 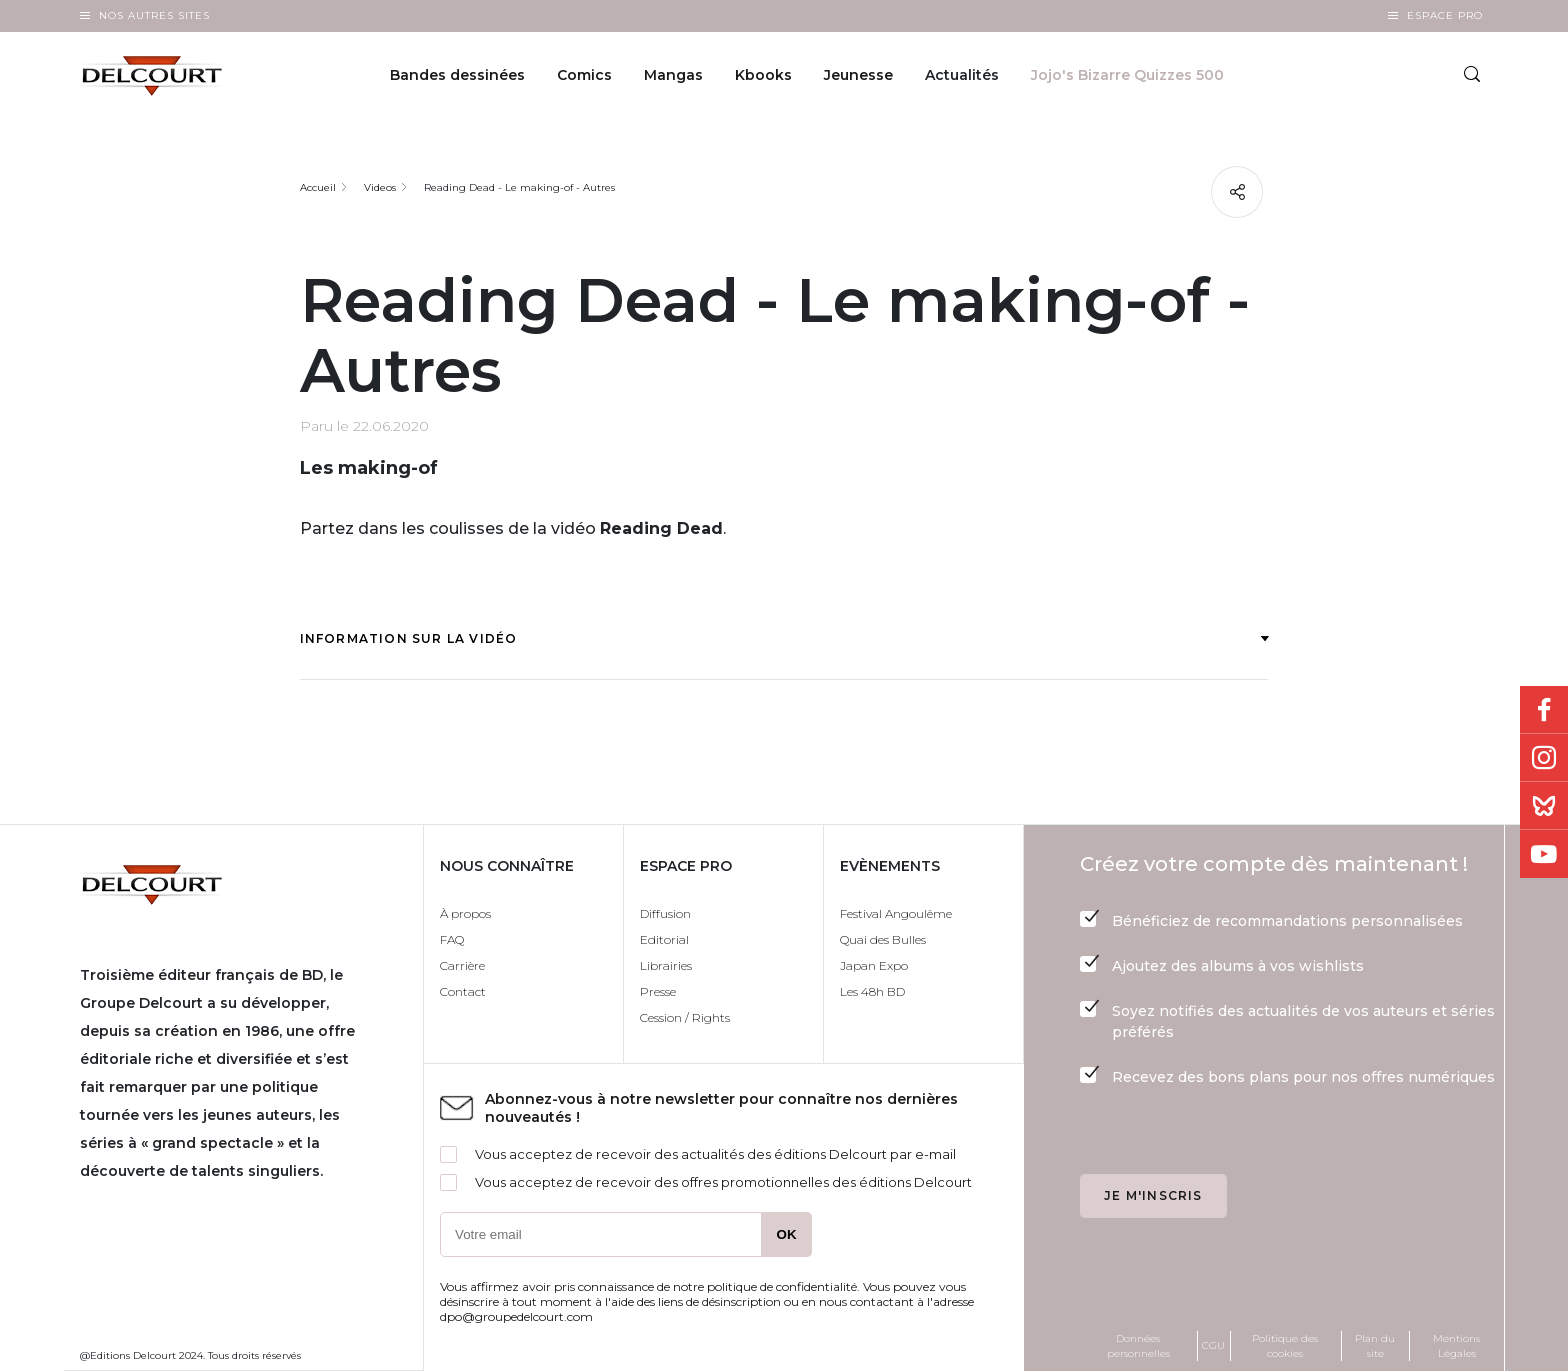 What do you see at coordinates (872, 991) in the screenshot?
I see `Les 48h BD` at bounding box center [872, 991].